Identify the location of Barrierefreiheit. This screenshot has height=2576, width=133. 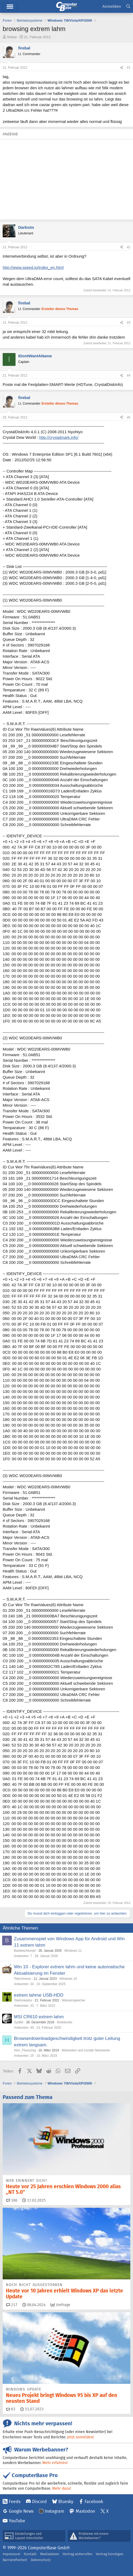
(15, 2559).